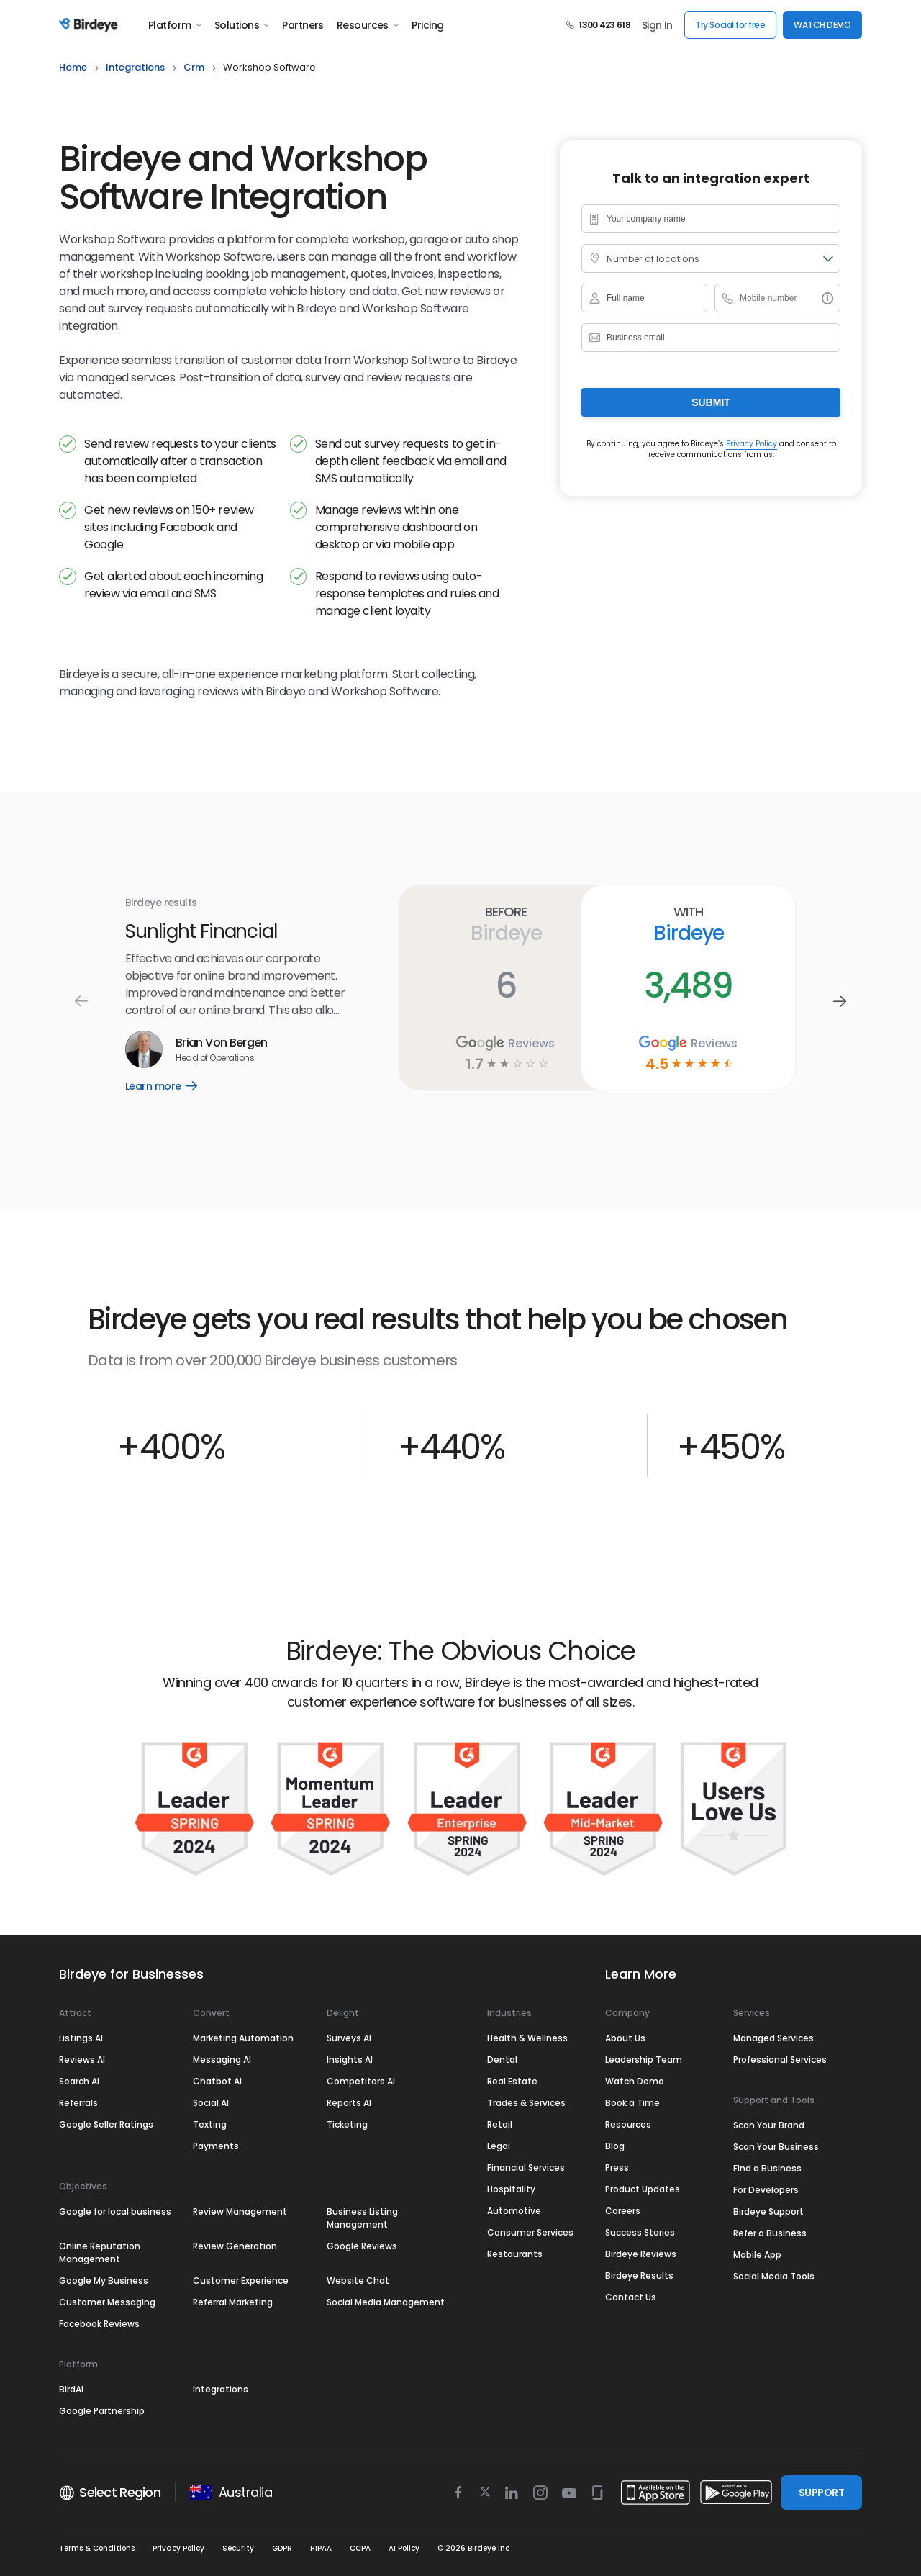 Image resolution: width=921 pixels, height=2576 pixels. I want to click on Partners, so click(303, 25).